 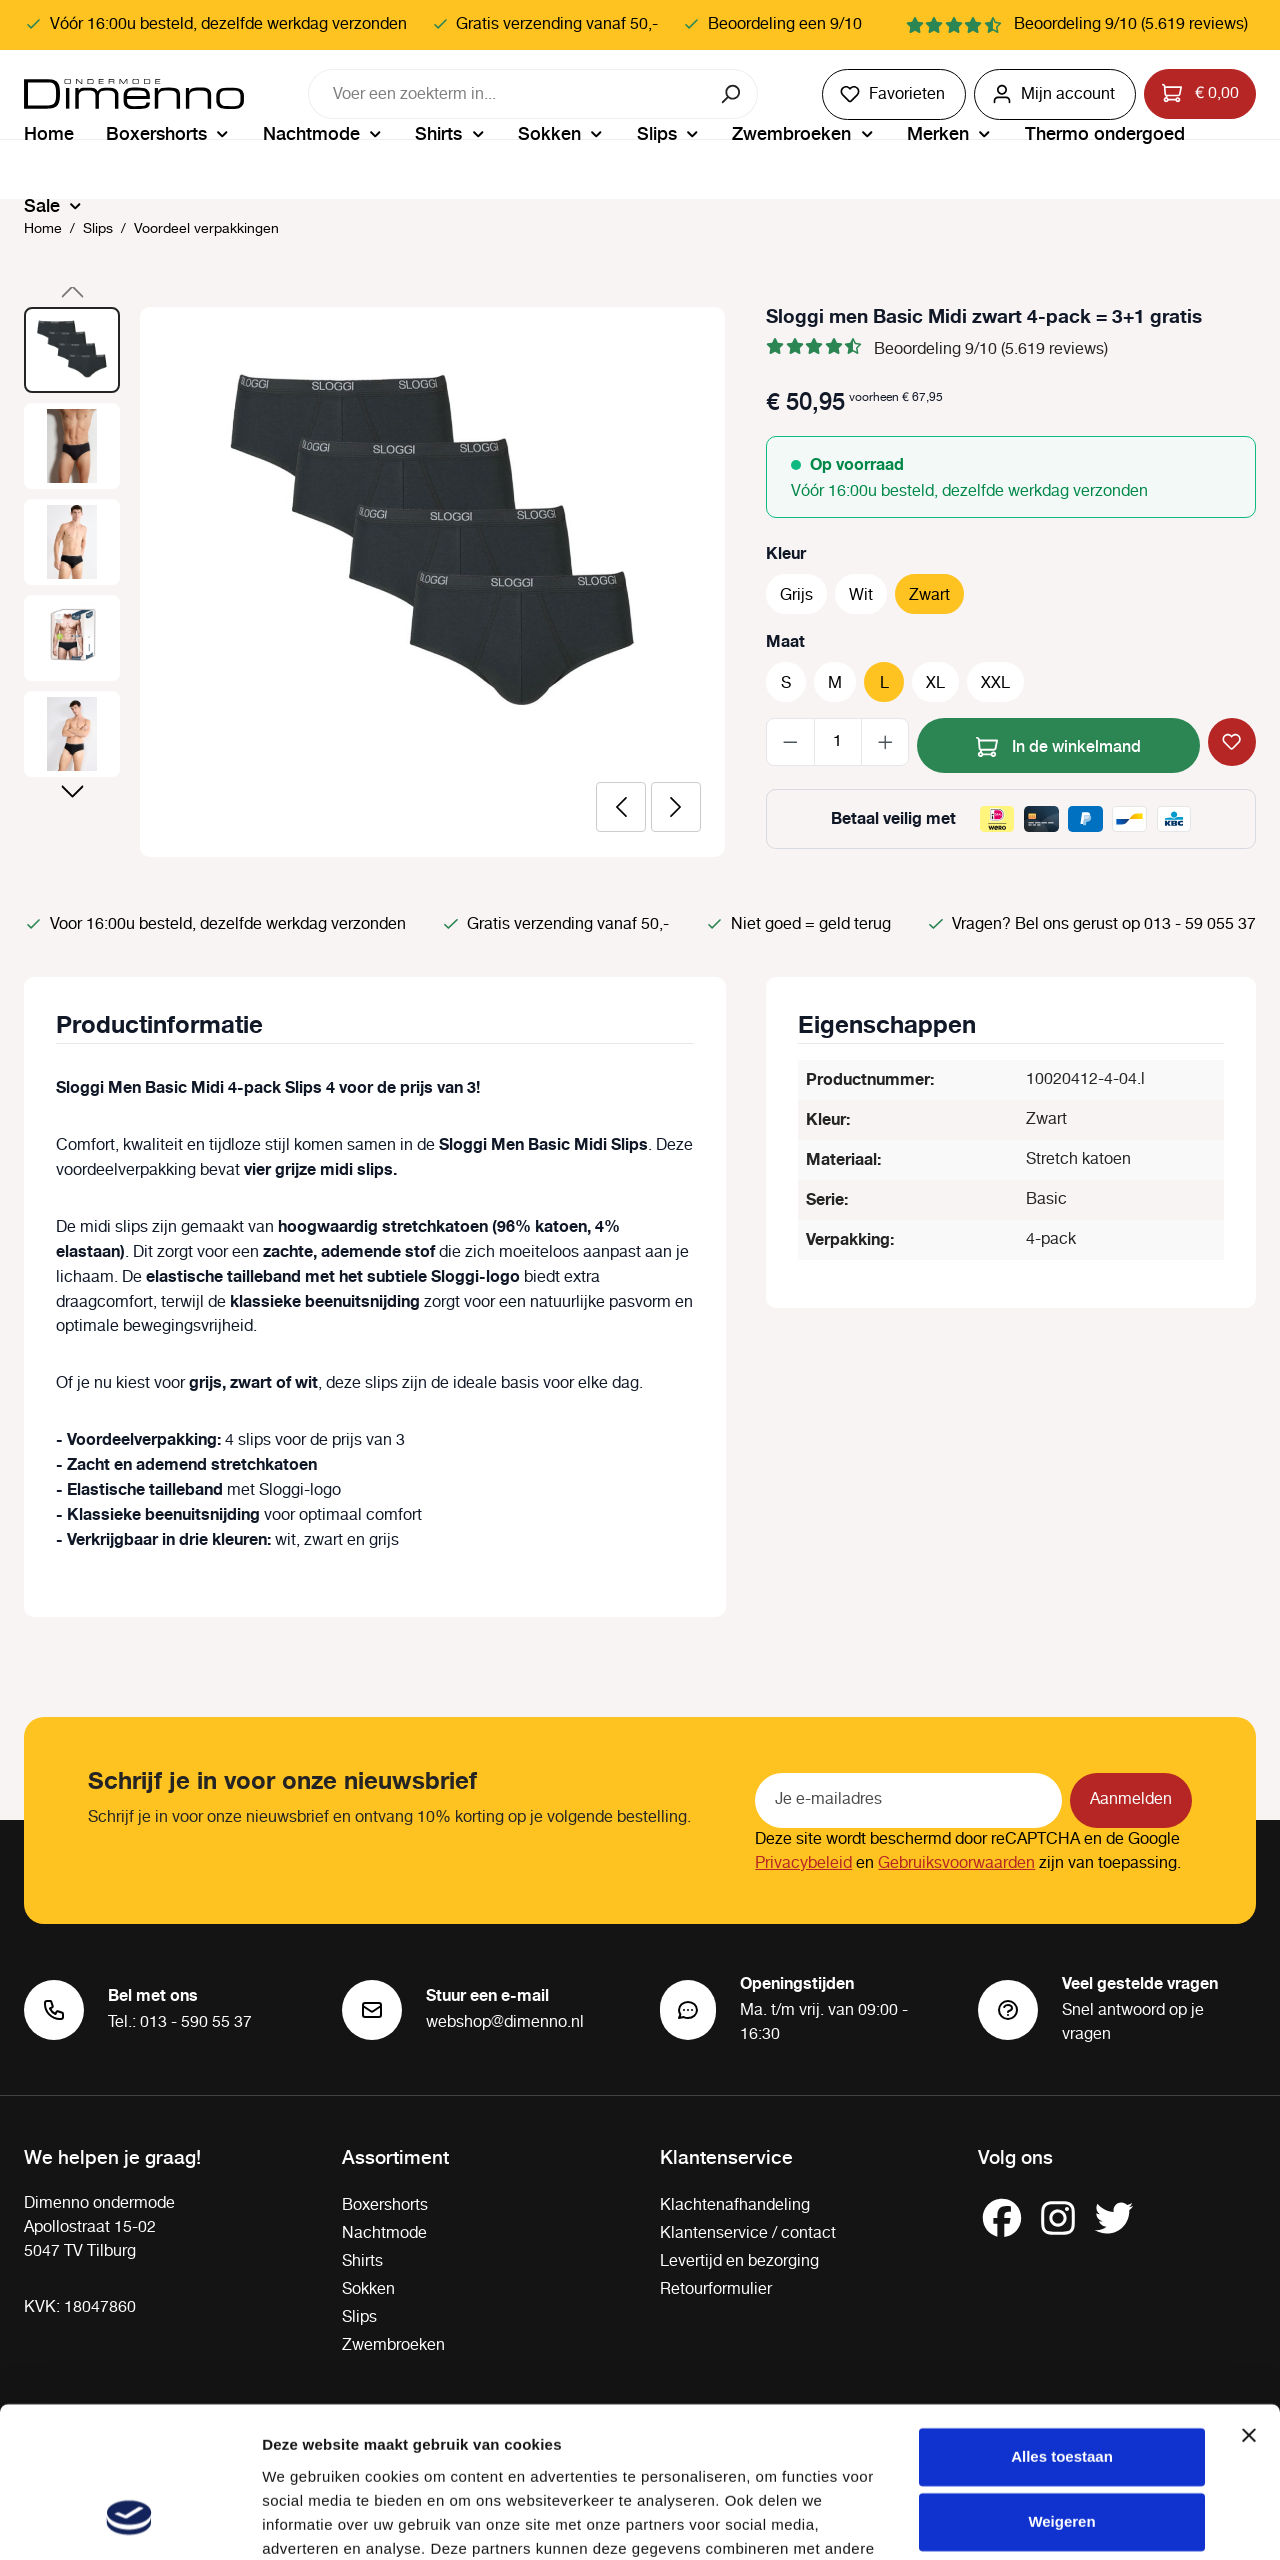 I want to click on Weigeren, so click(x=1061, y=2390).